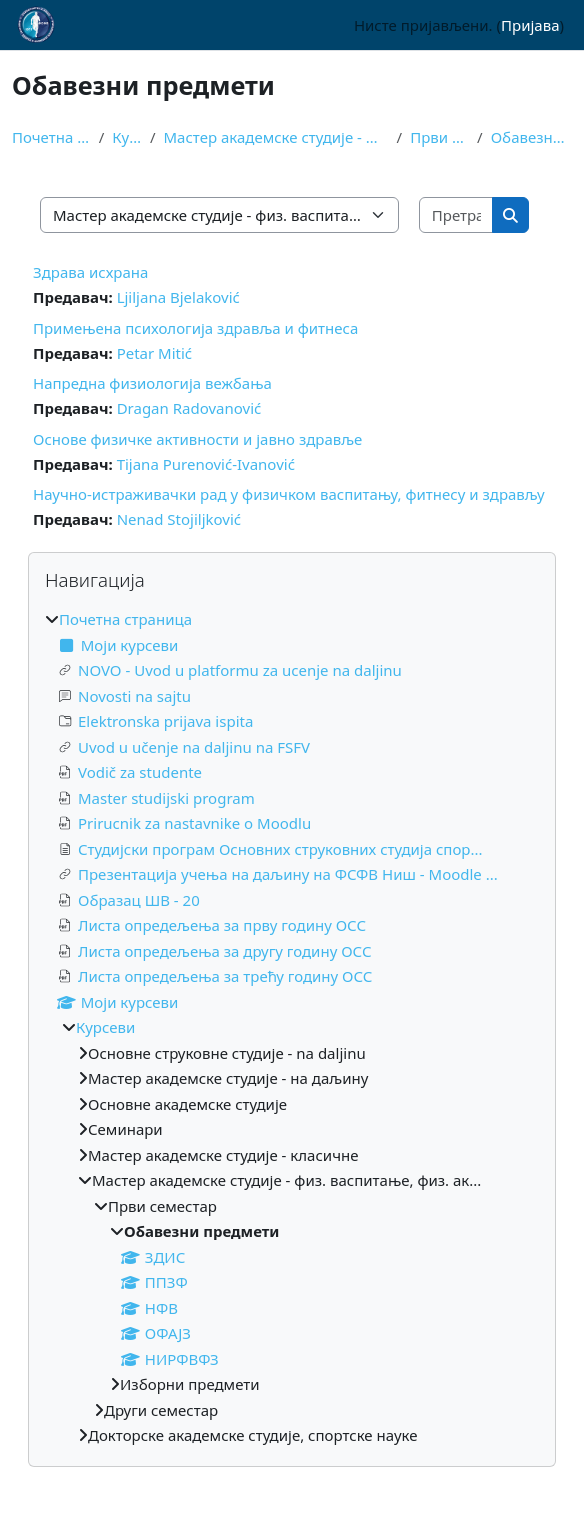  What do you see at coordinates (178, 297) in the screenshot?
I see `Ljiljana Bjelaković` at bounding box center [178, 297].